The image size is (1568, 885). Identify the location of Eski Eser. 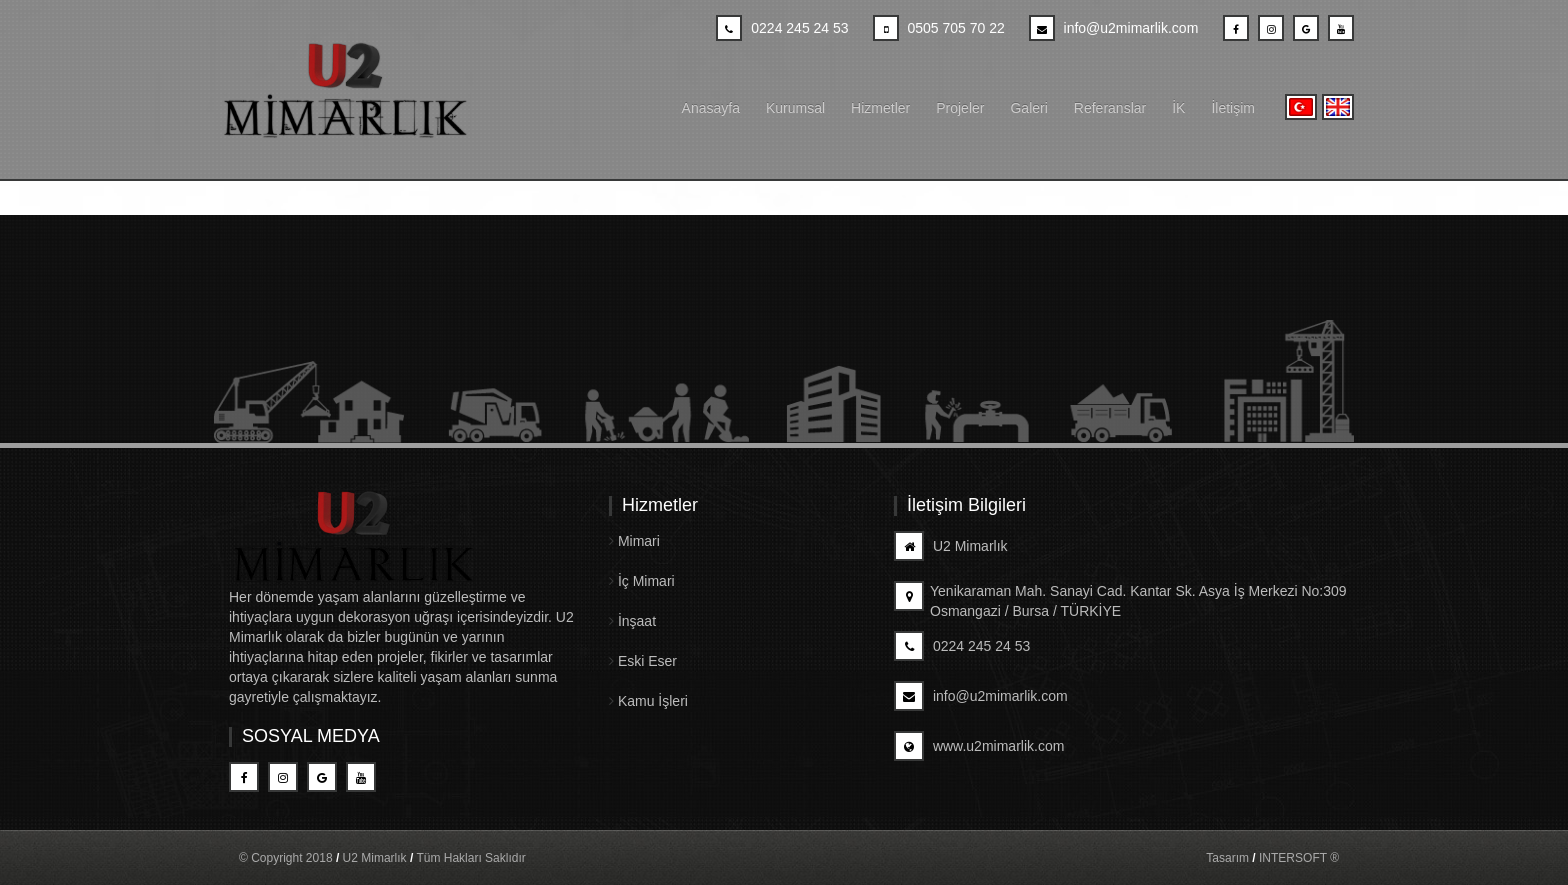
(643, 661).